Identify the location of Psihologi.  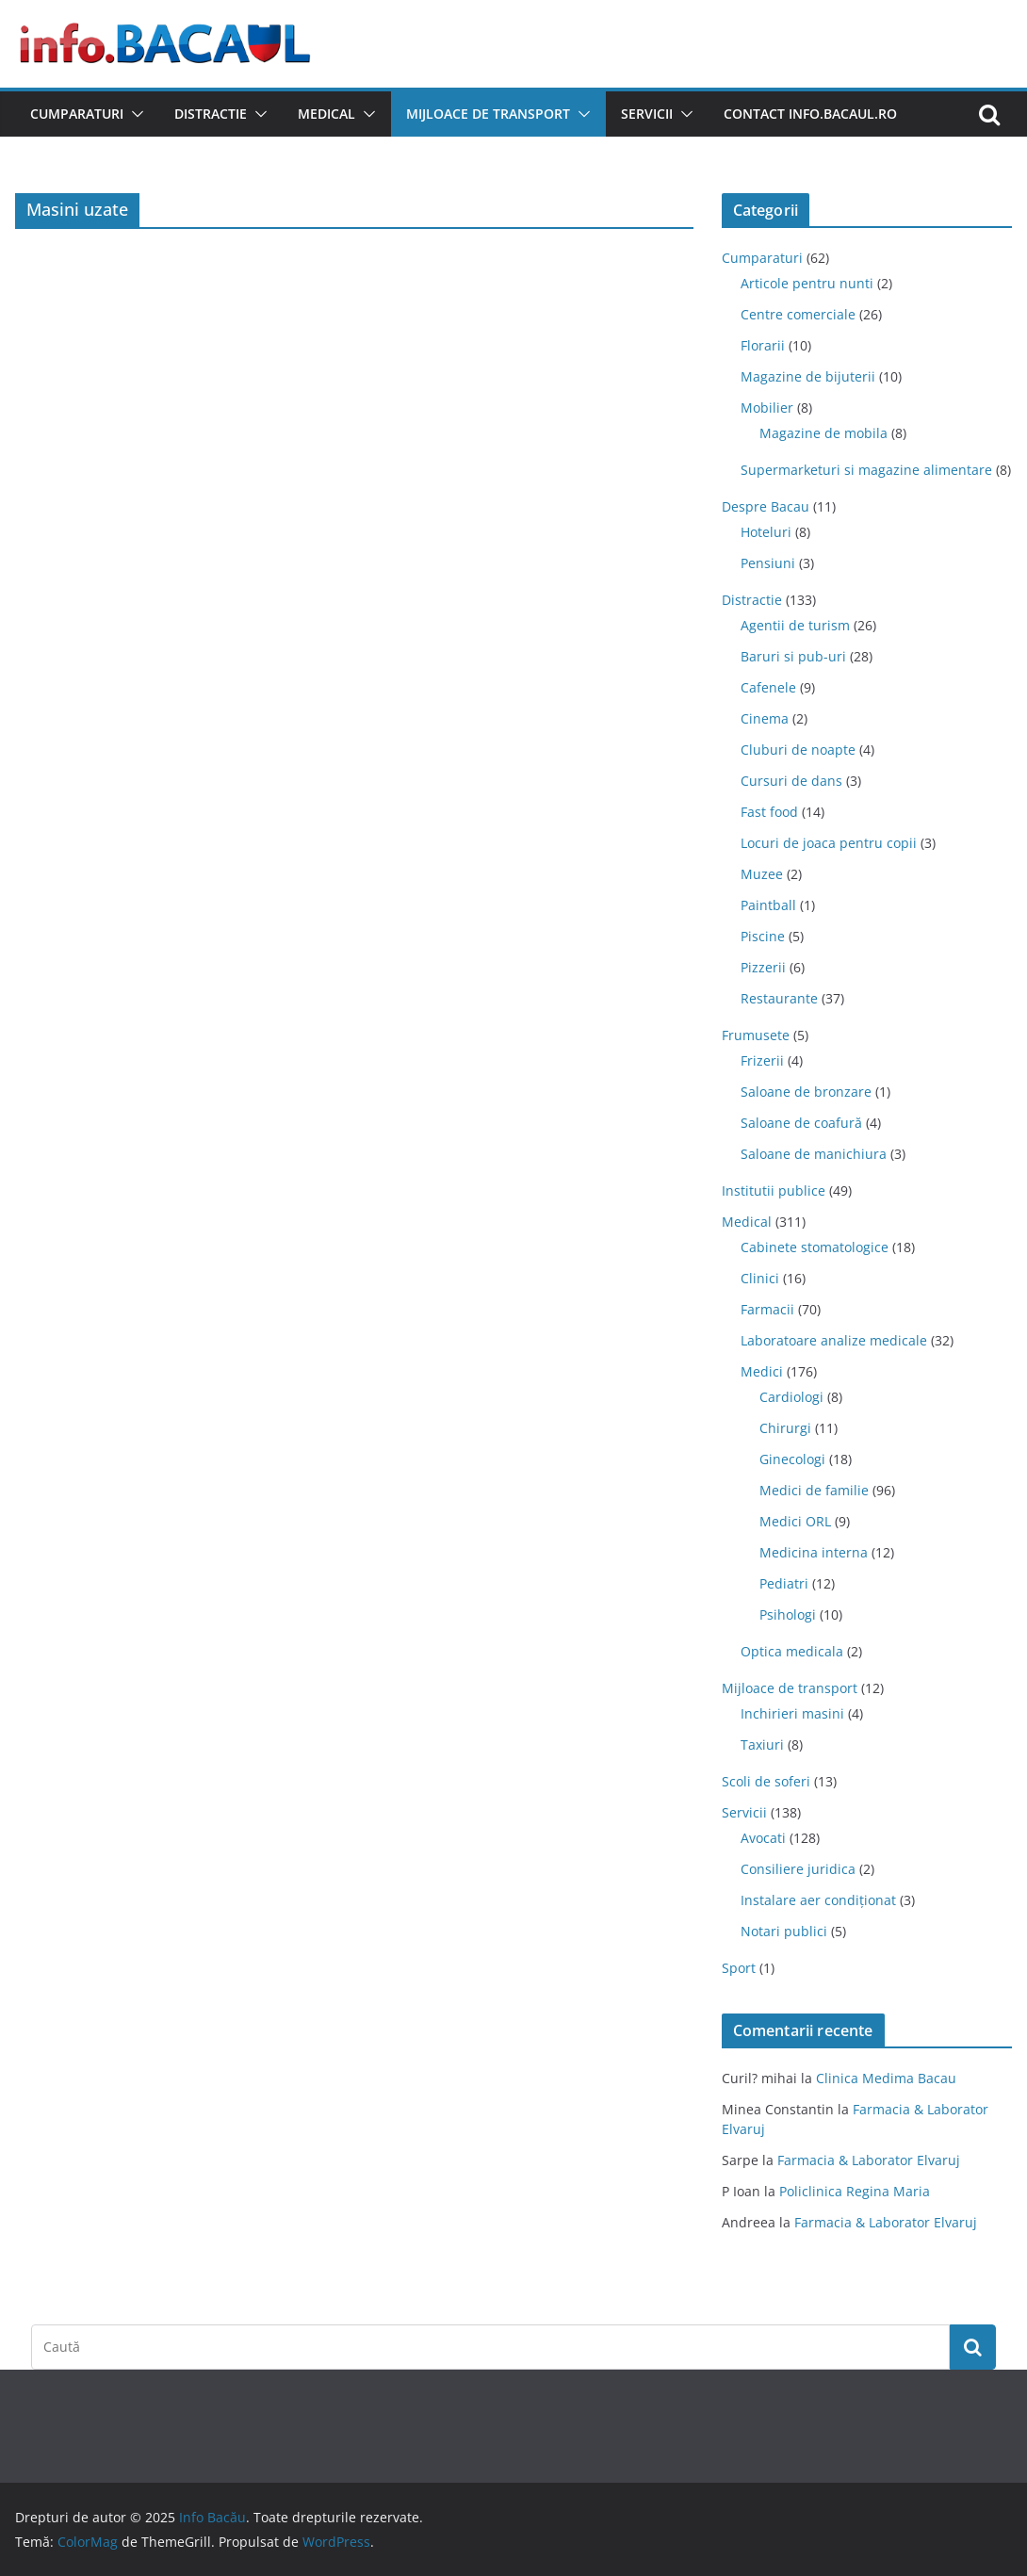
(787, 1614).